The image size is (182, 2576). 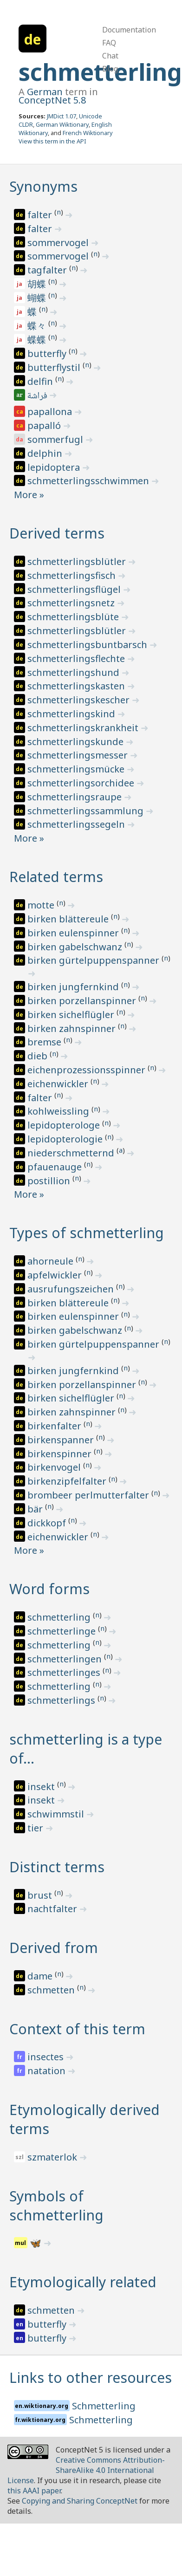 I want to click on birkenspanner, so click(x=61, y=1440).